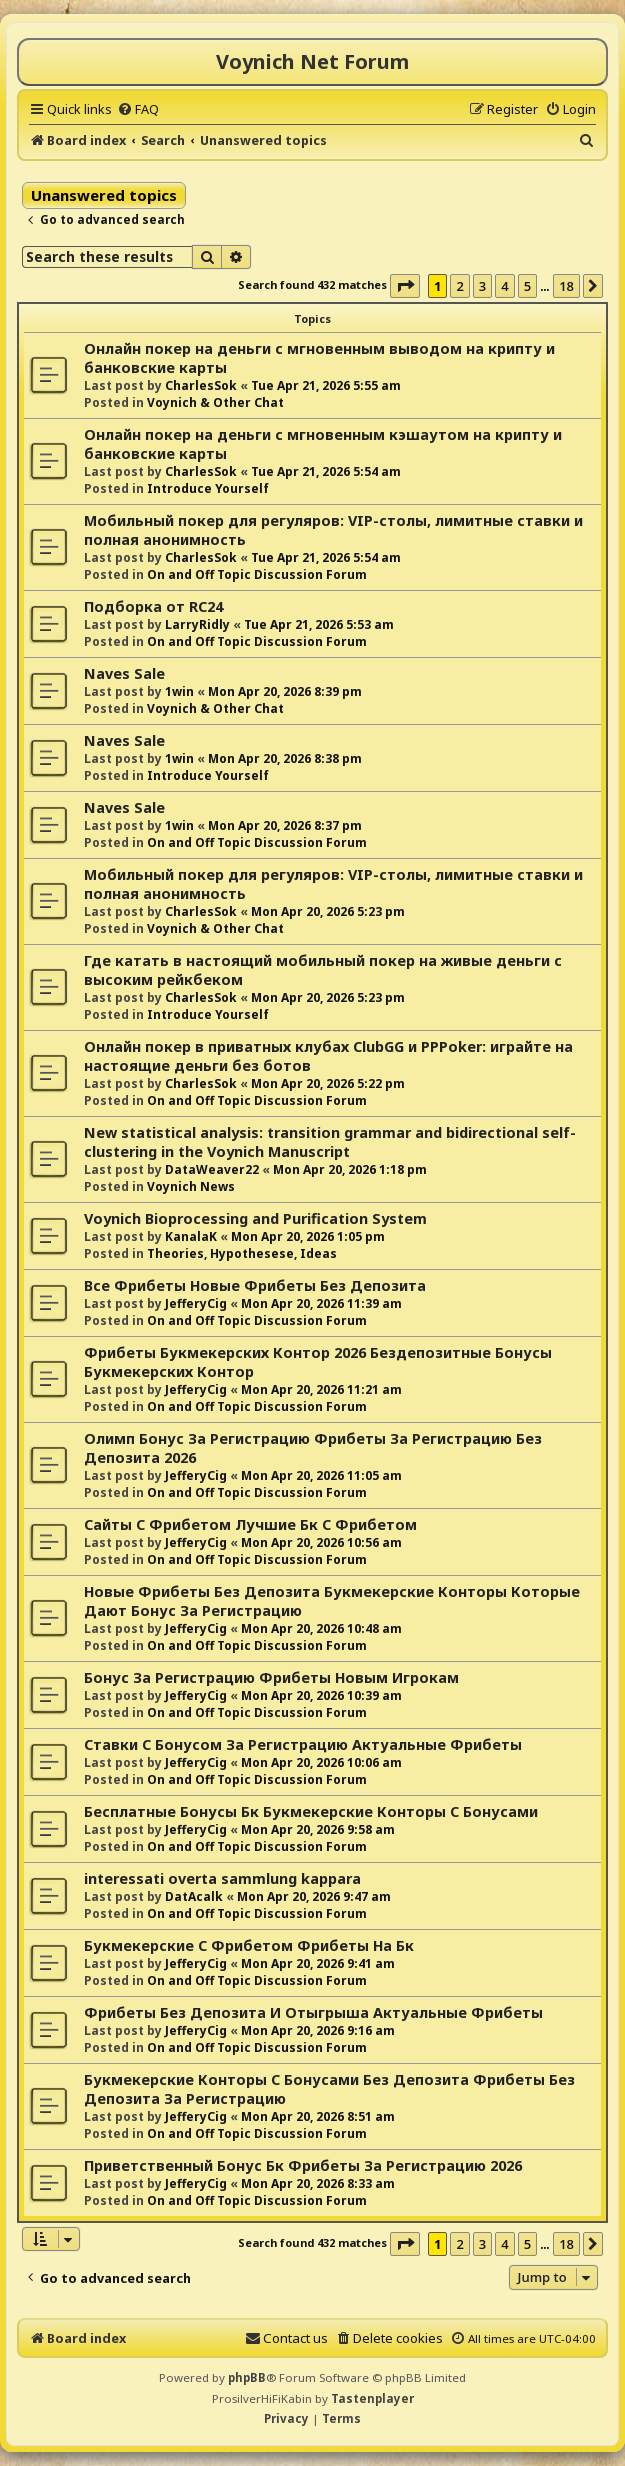  What do you see at coordinates (372, 2398) in the screenshot?
I see `Tastenplayer` at bounding box center [372, 2398].